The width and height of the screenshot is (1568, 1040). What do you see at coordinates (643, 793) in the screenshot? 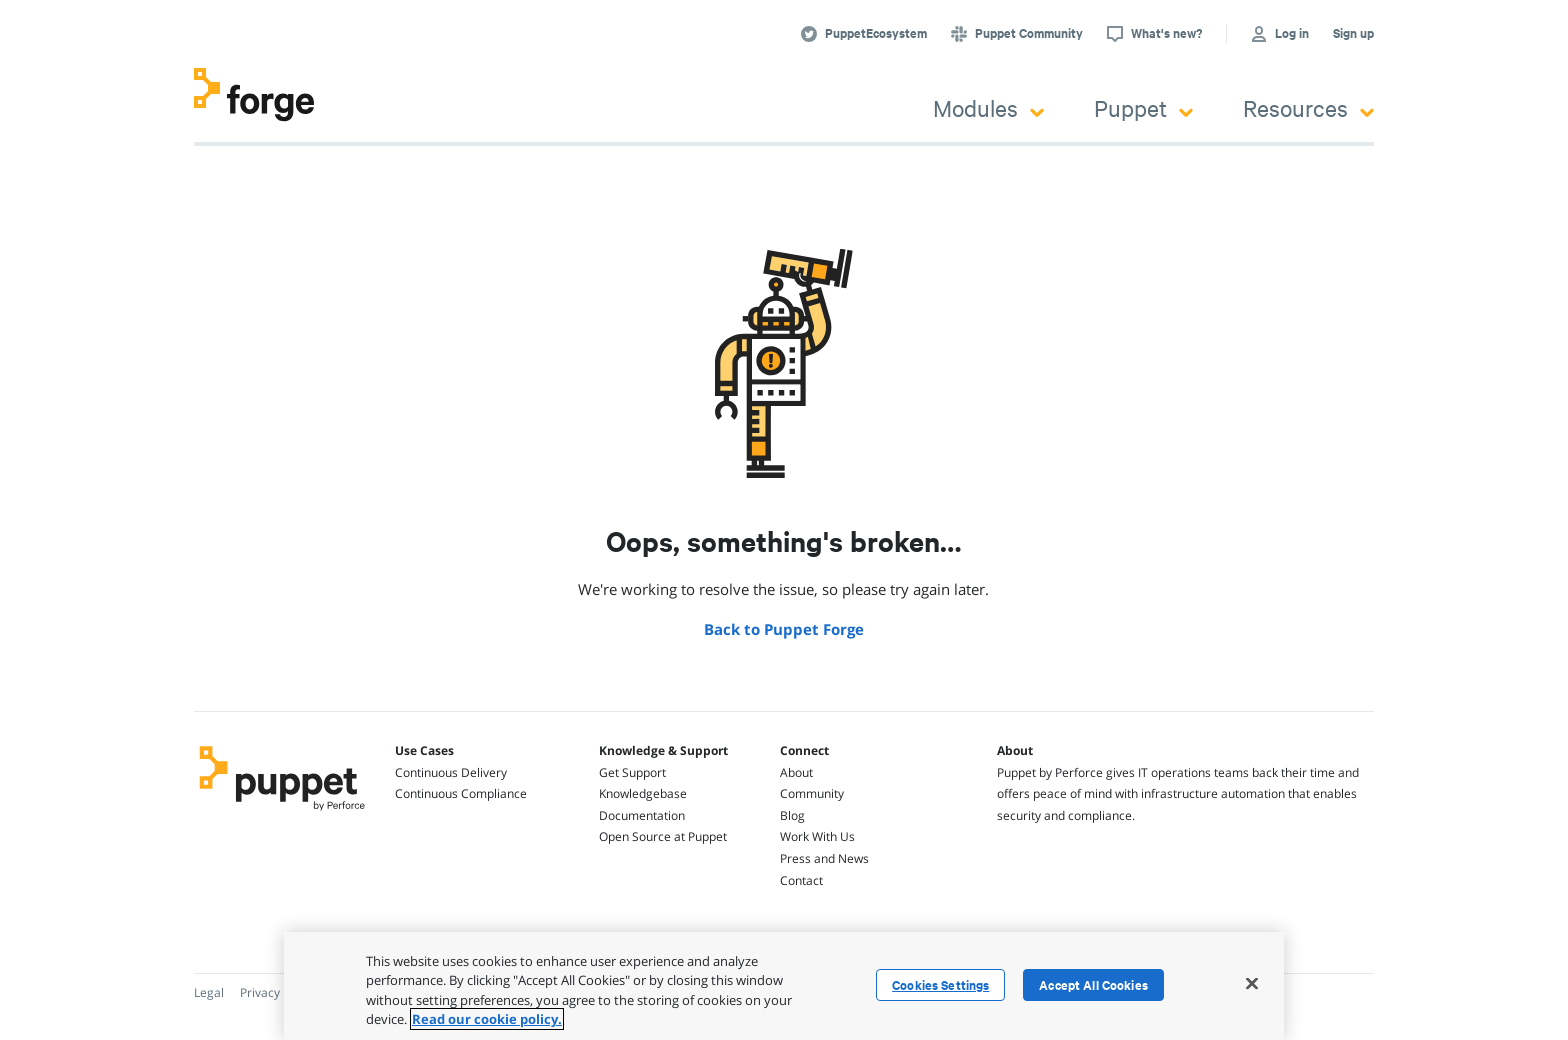
I see `Knowledgebase` at bounding box center [643, 793].